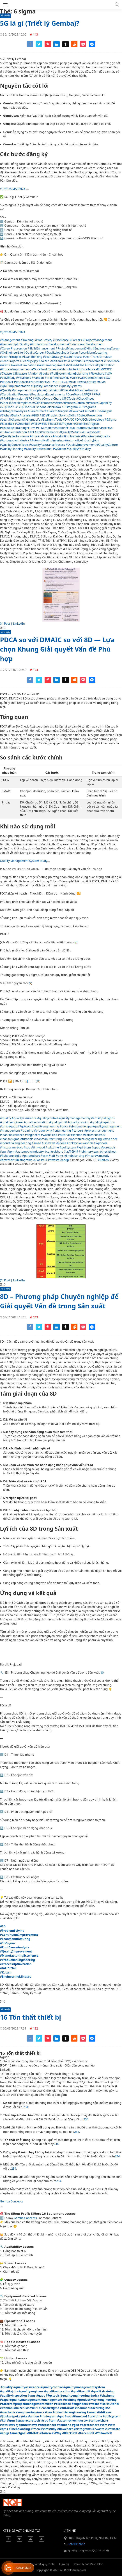 The image size is (122, 2576). I want to click on #QualityJobsIndia, so click(57, 353).